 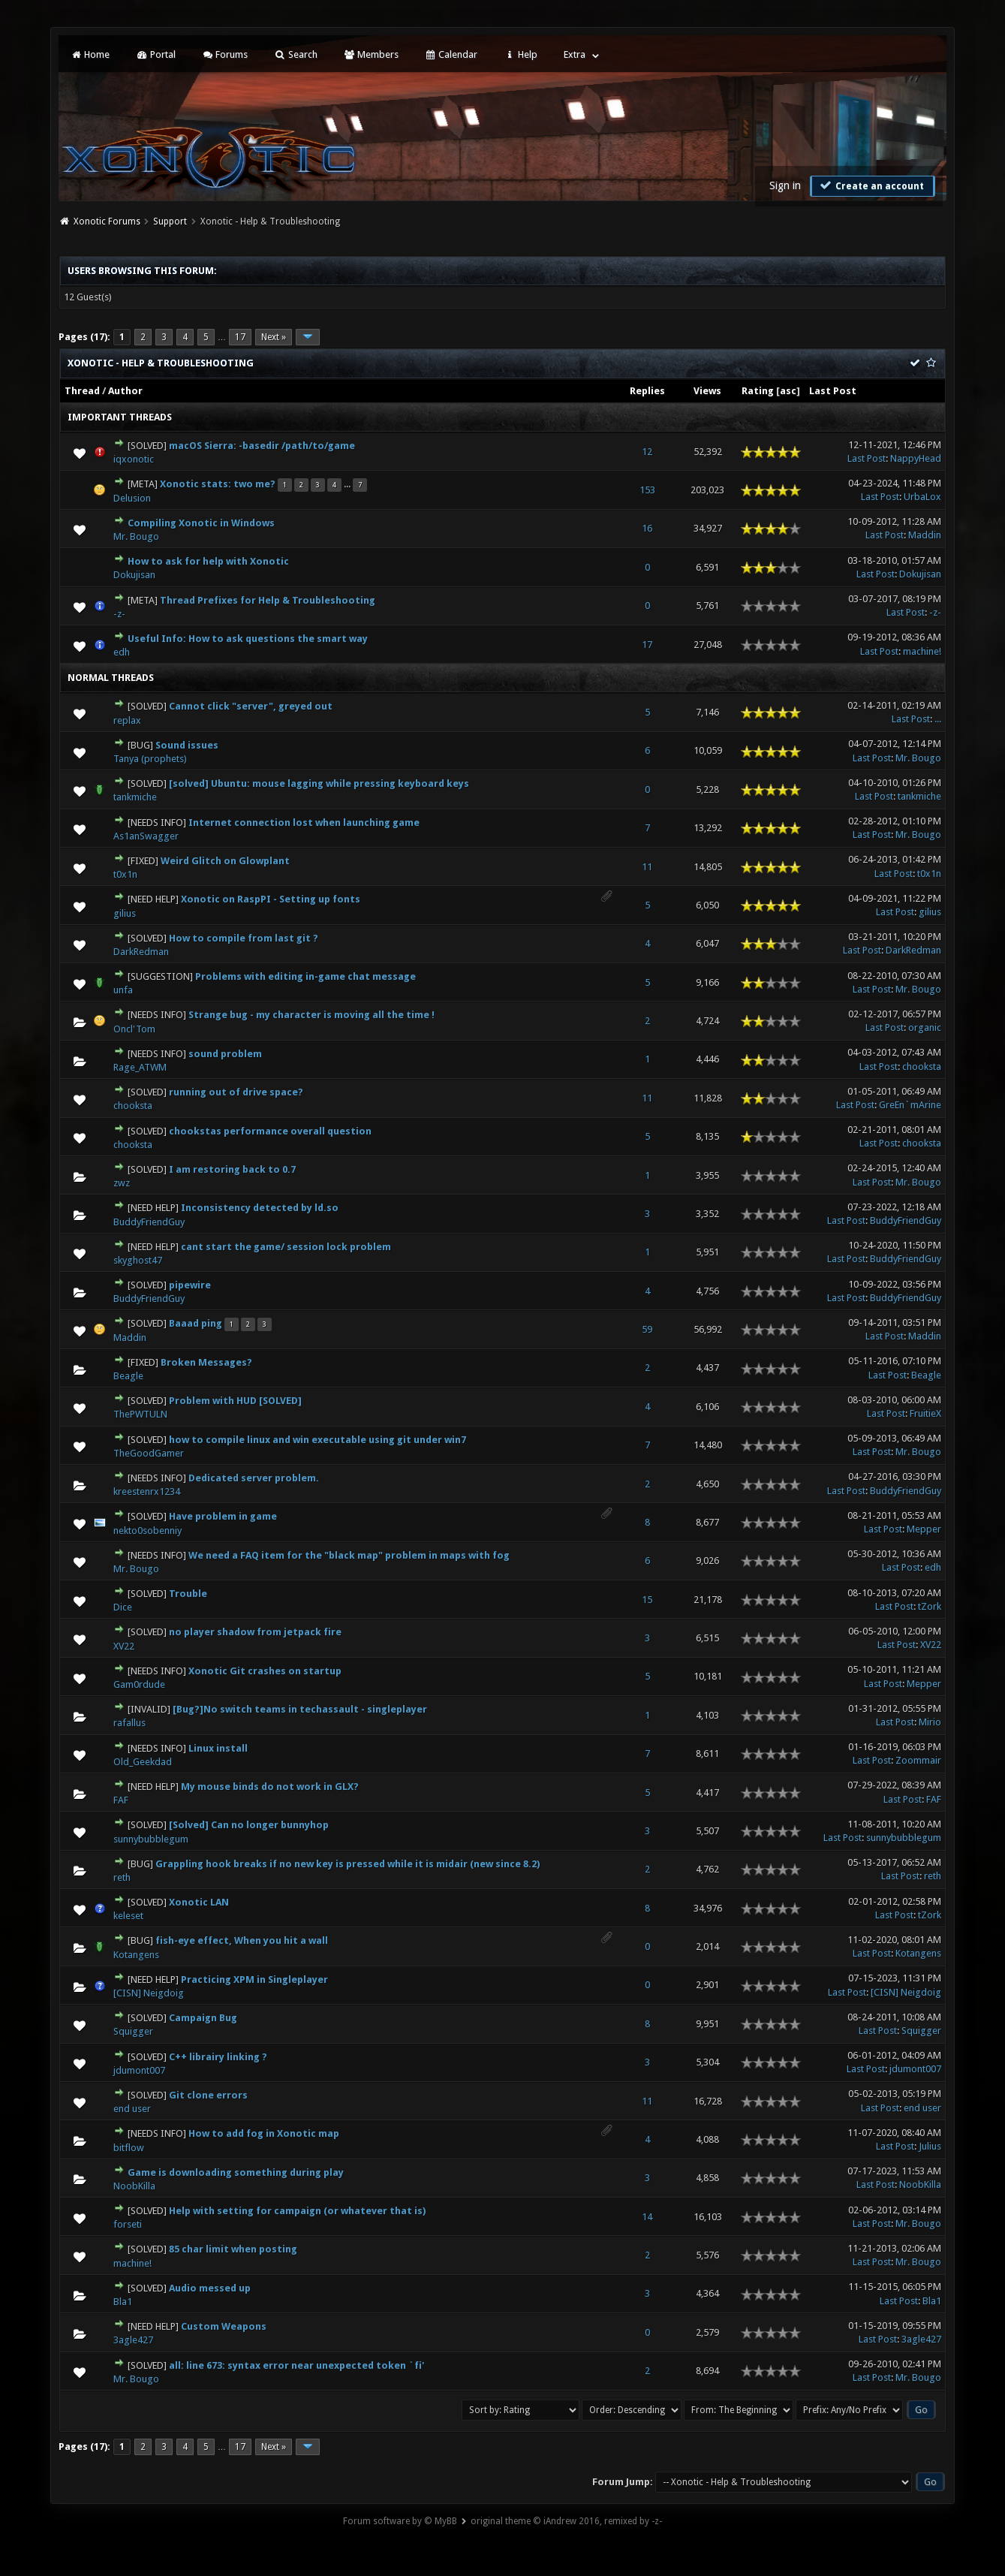 I want to click on Forum software by © MyBB, so click(x=400, y=2521).